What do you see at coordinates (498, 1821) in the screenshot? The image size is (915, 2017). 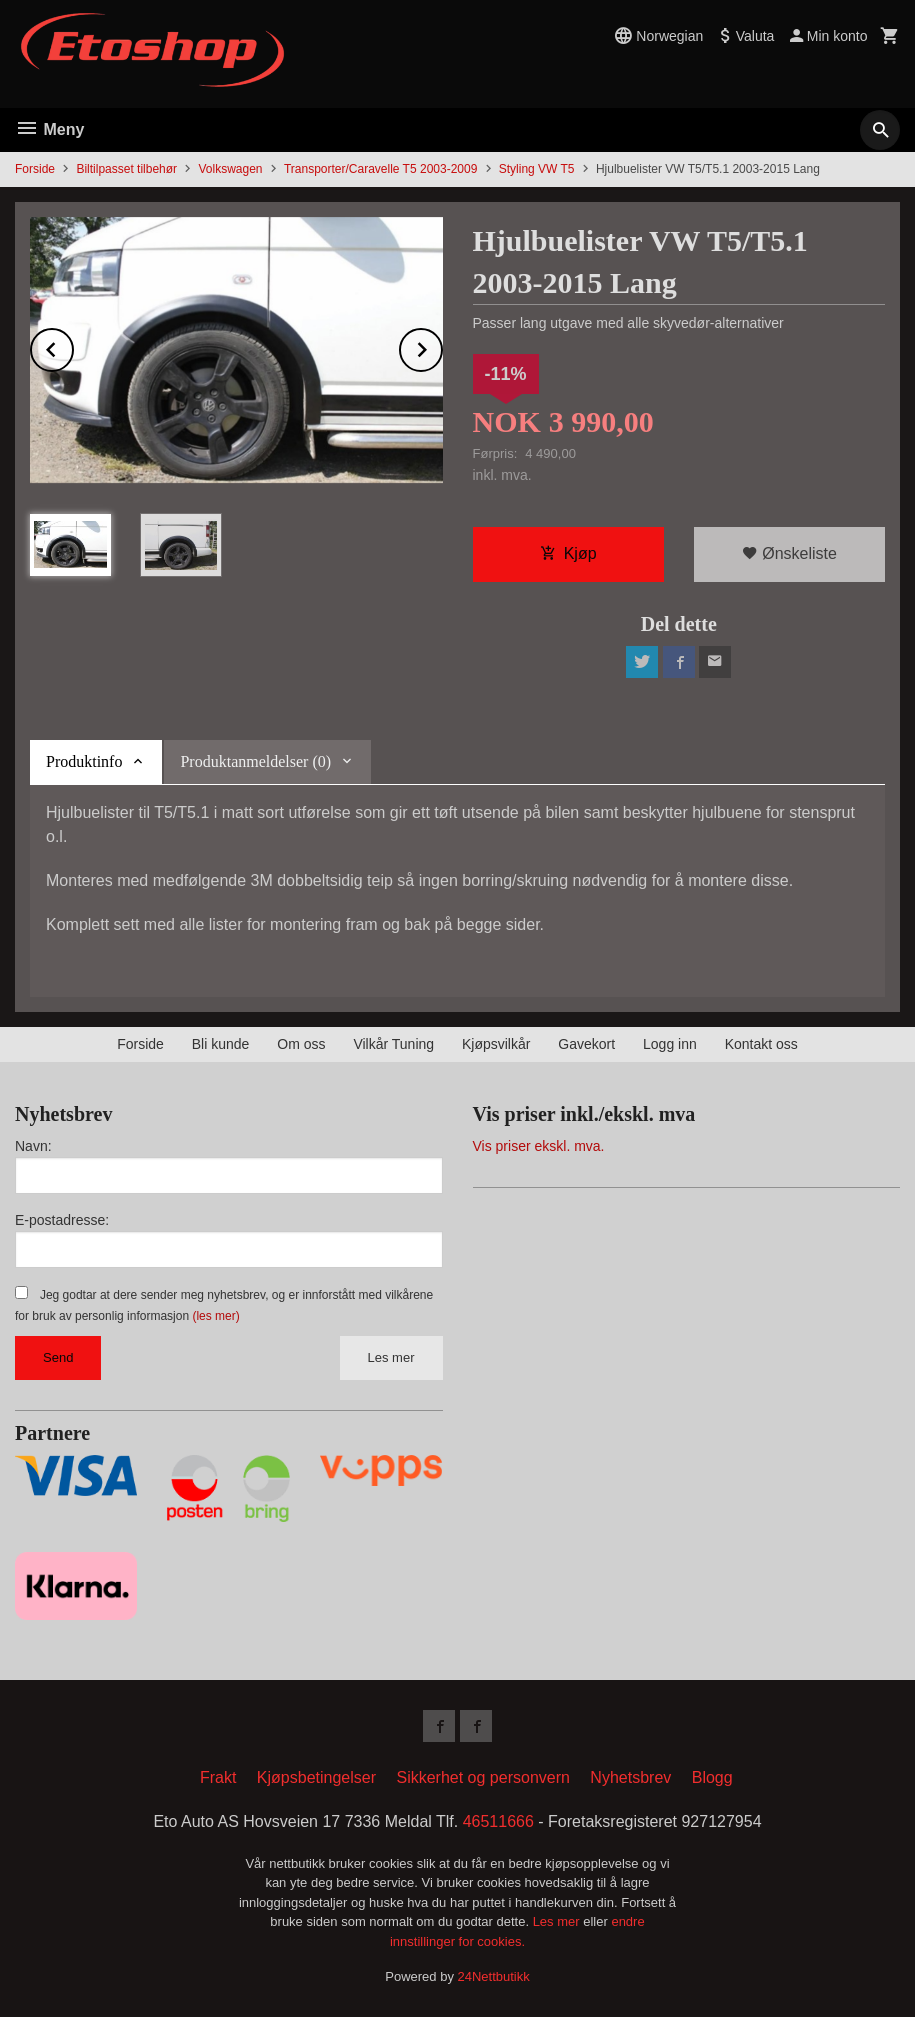 I see `46511666` at bounding box center [498, 1821].